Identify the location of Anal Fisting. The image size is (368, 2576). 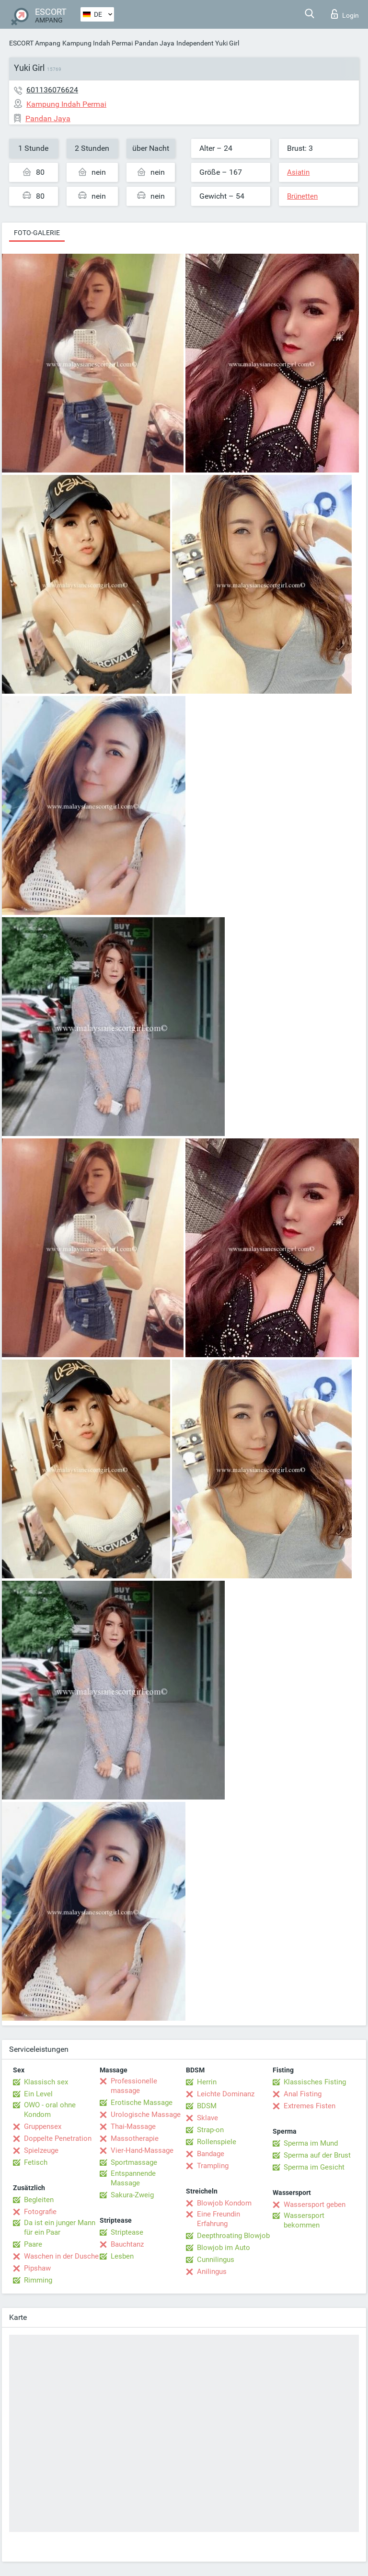
(303, 2094).